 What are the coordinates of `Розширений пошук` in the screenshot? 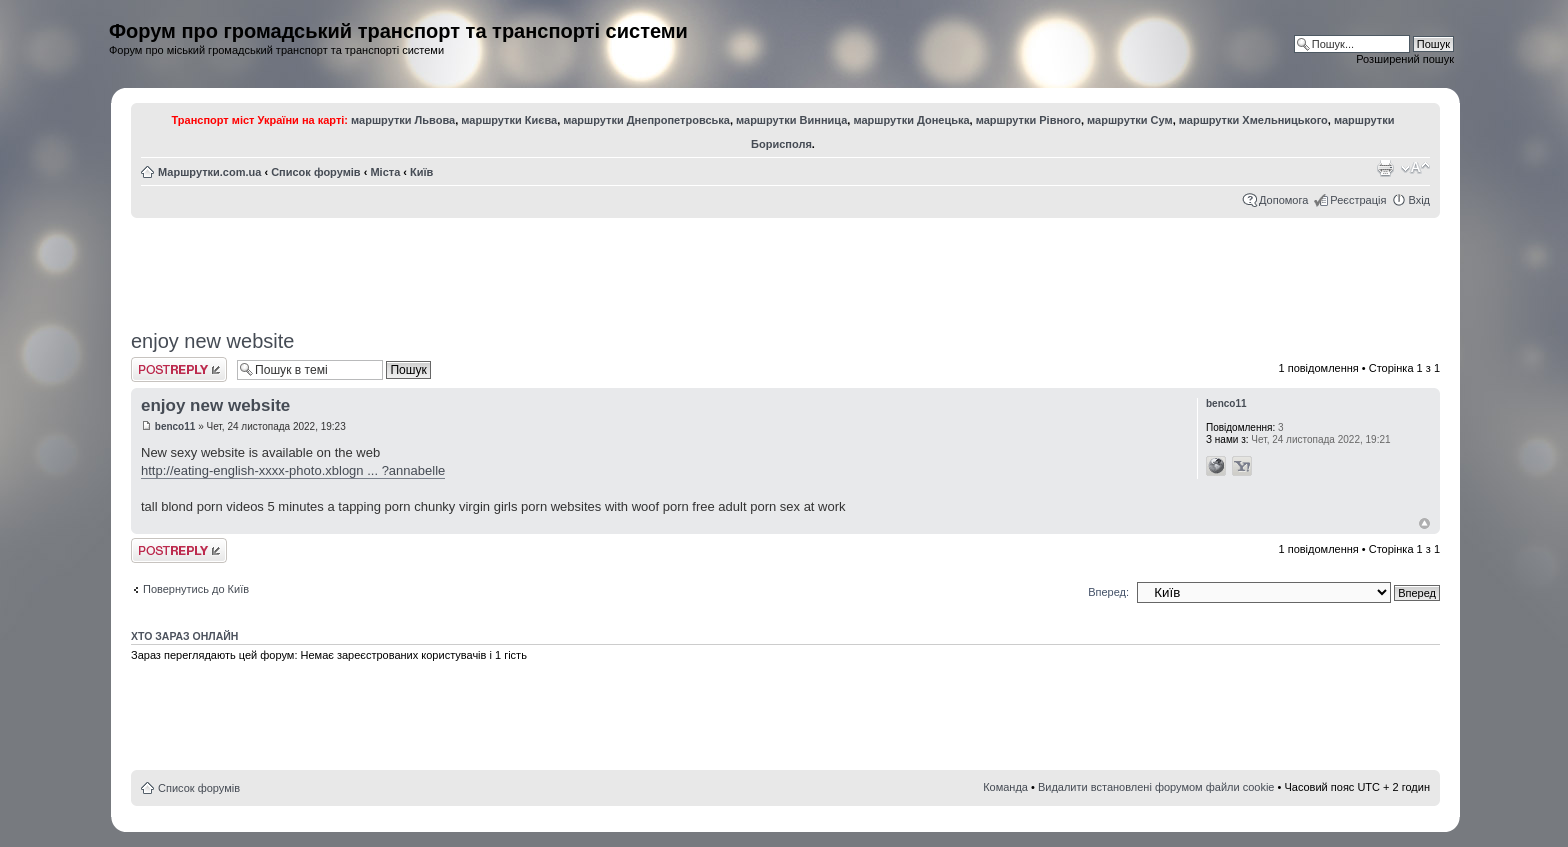 It's located at (1405, 59).